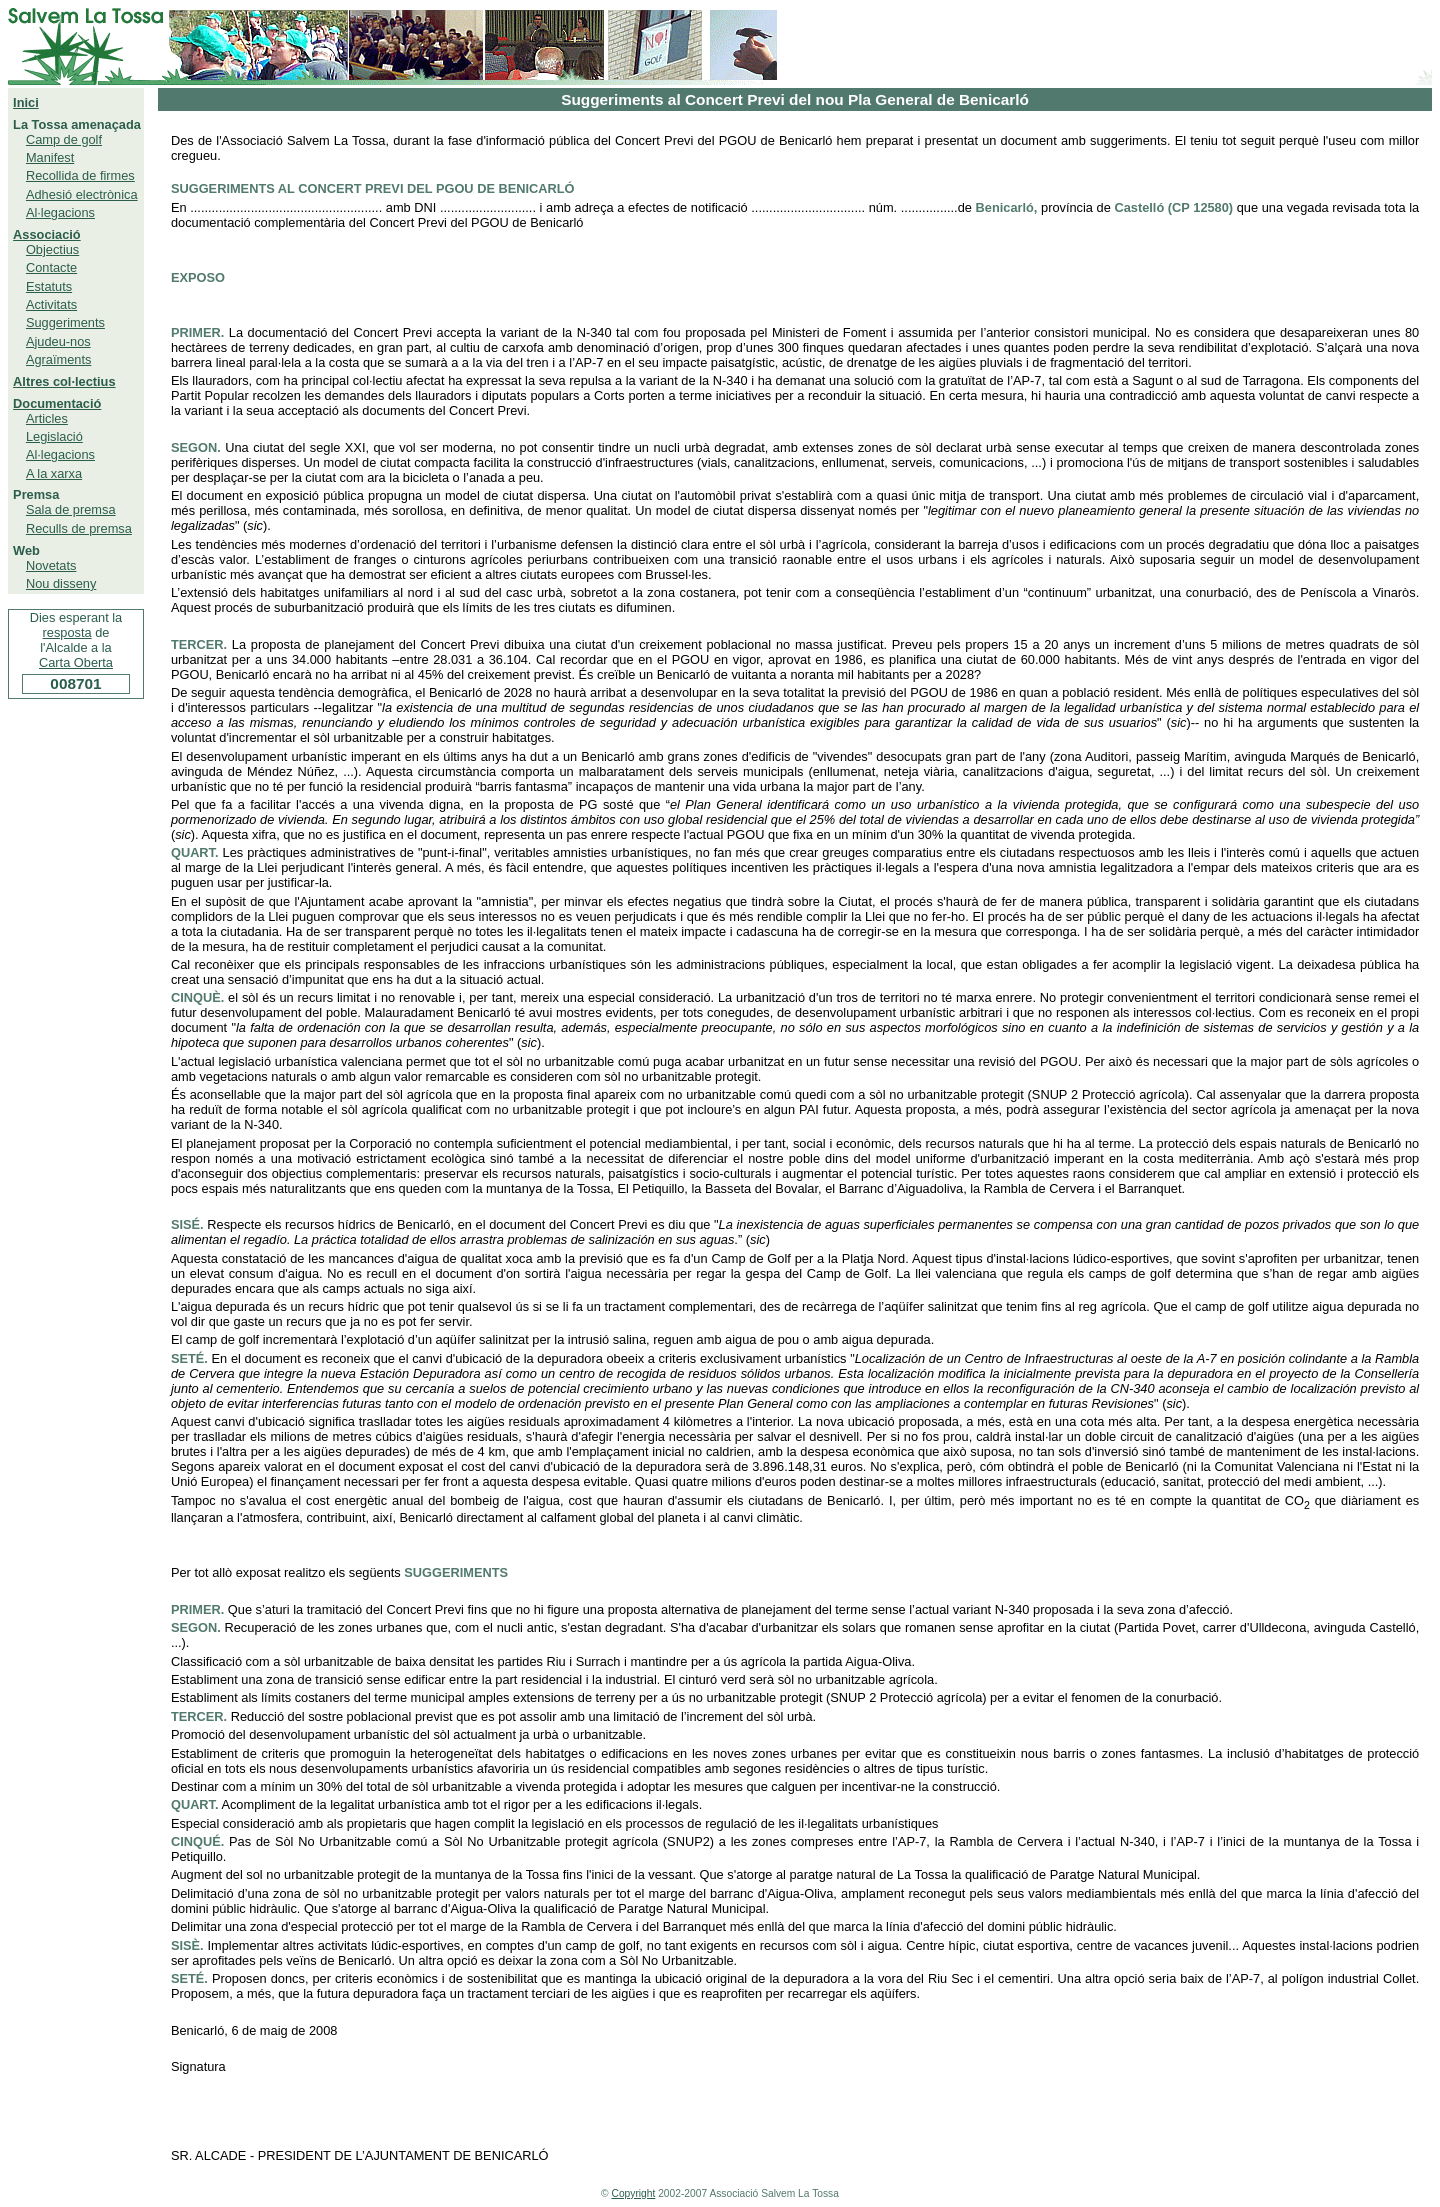 The image size is (1440, 2207). I want to click on Copyright, so click(634, 2193).